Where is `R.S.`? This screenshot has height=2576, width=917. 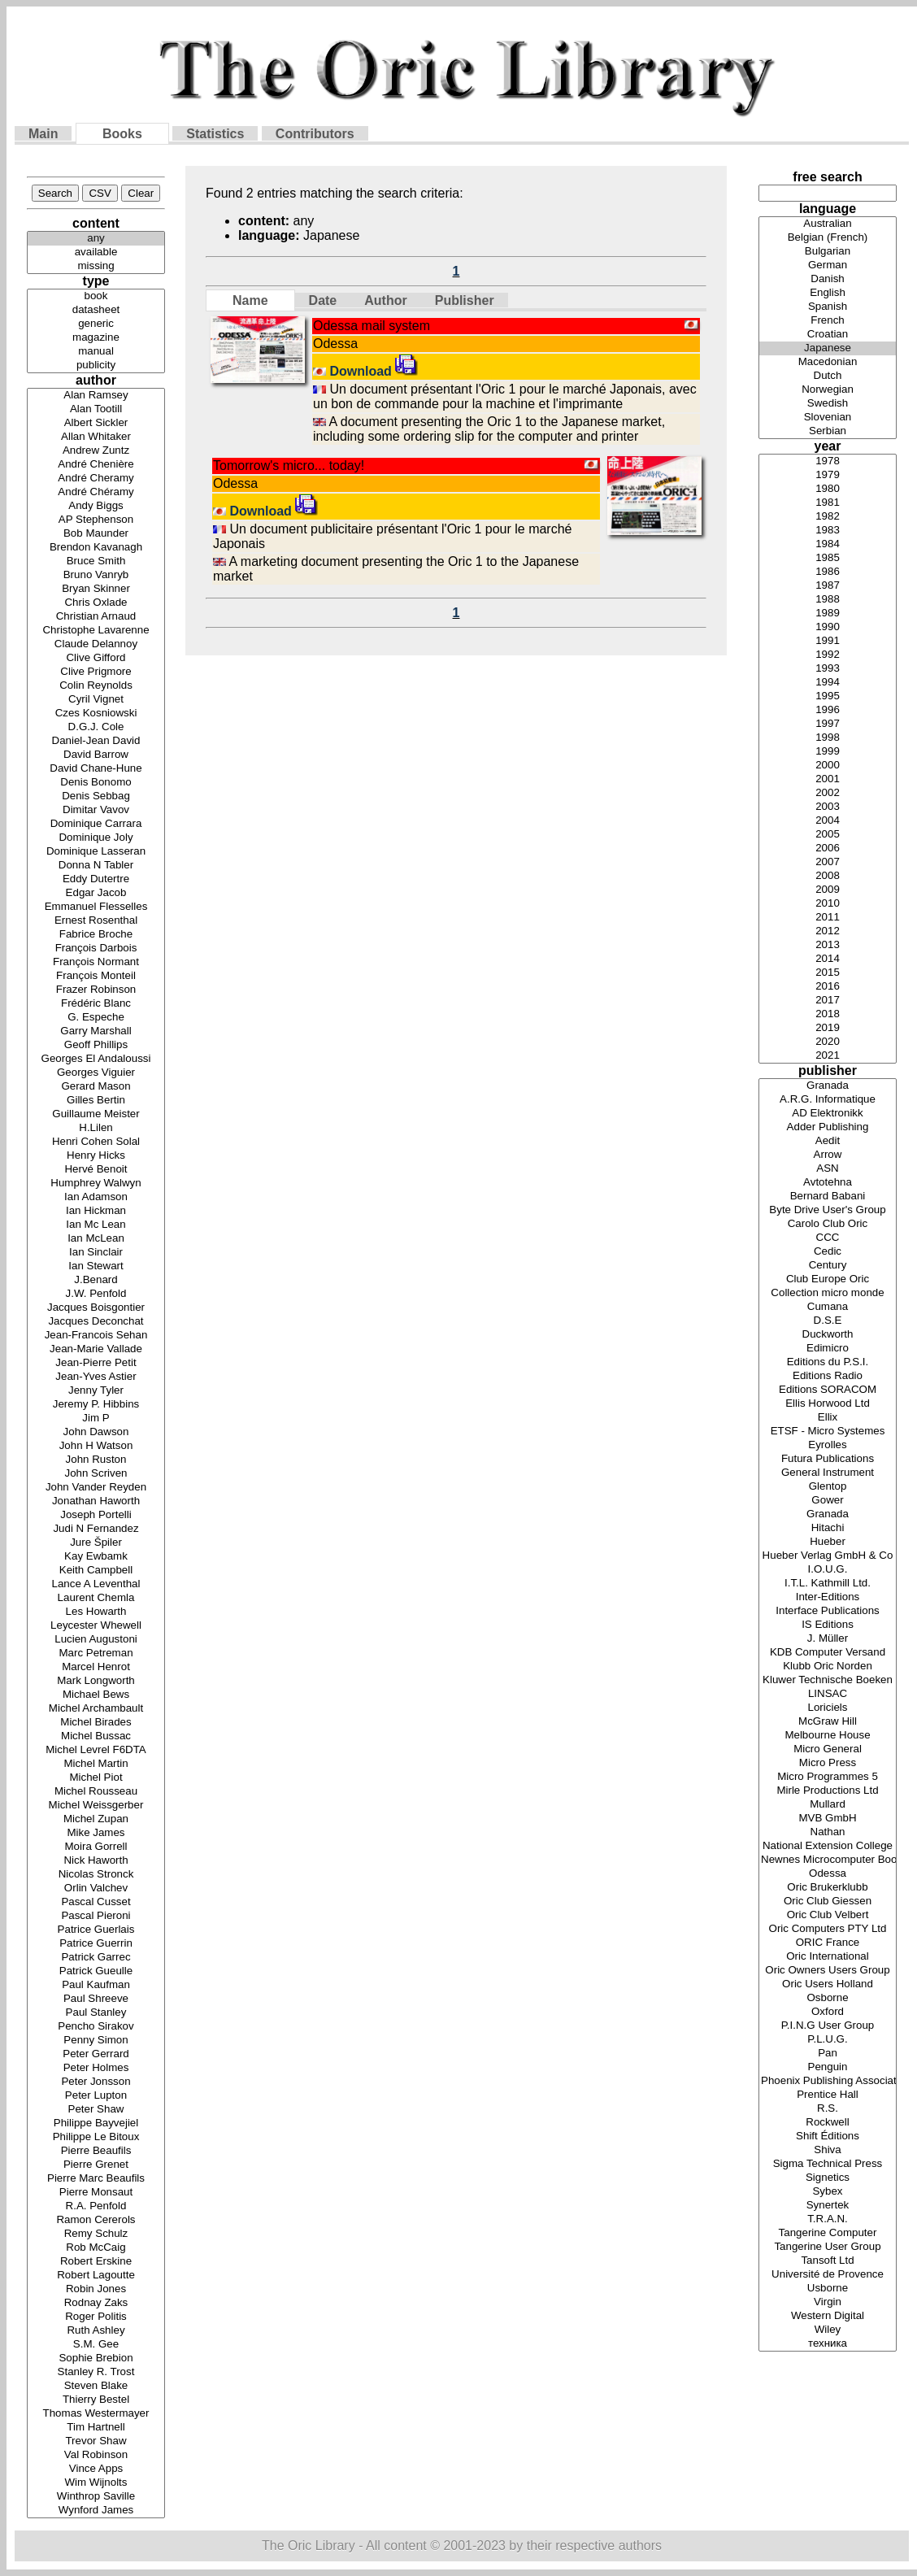 R.S. is located at coordinates (827, 2109).